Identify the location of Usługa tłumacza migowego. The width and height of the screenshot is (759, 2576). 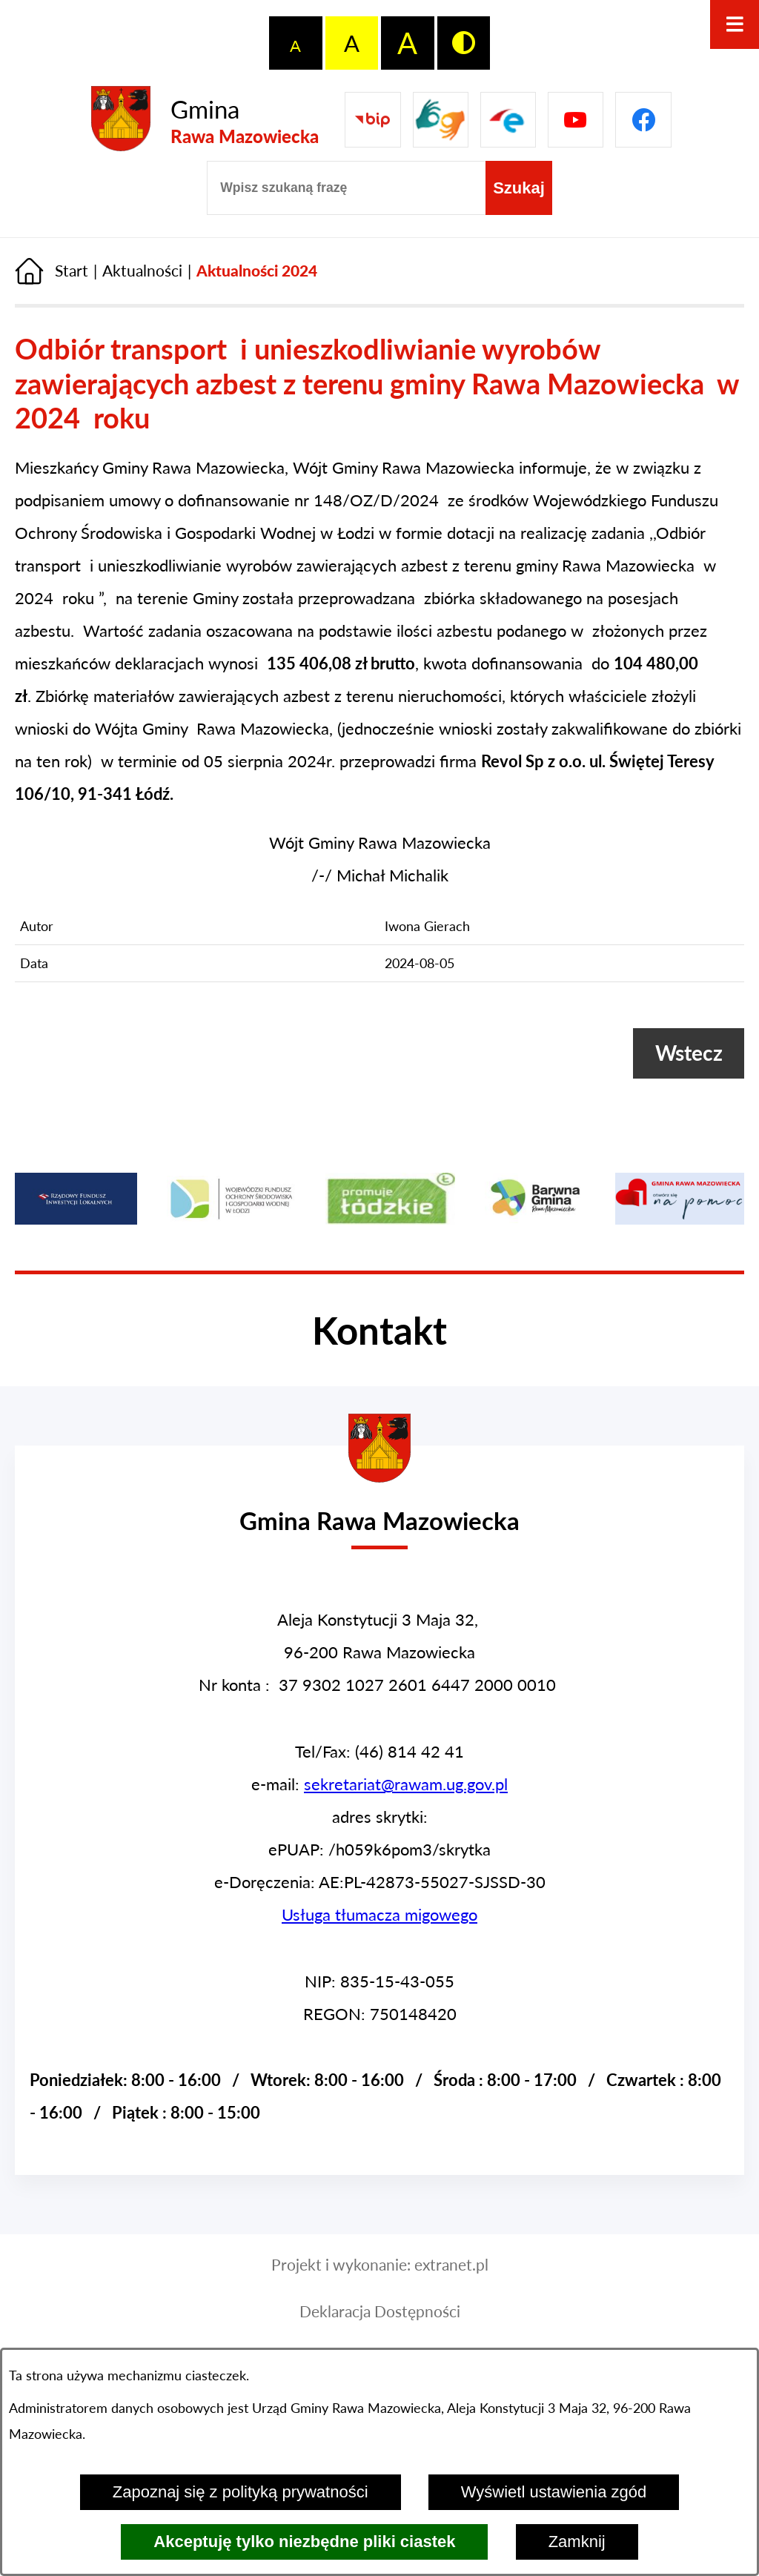
(379, 1914).